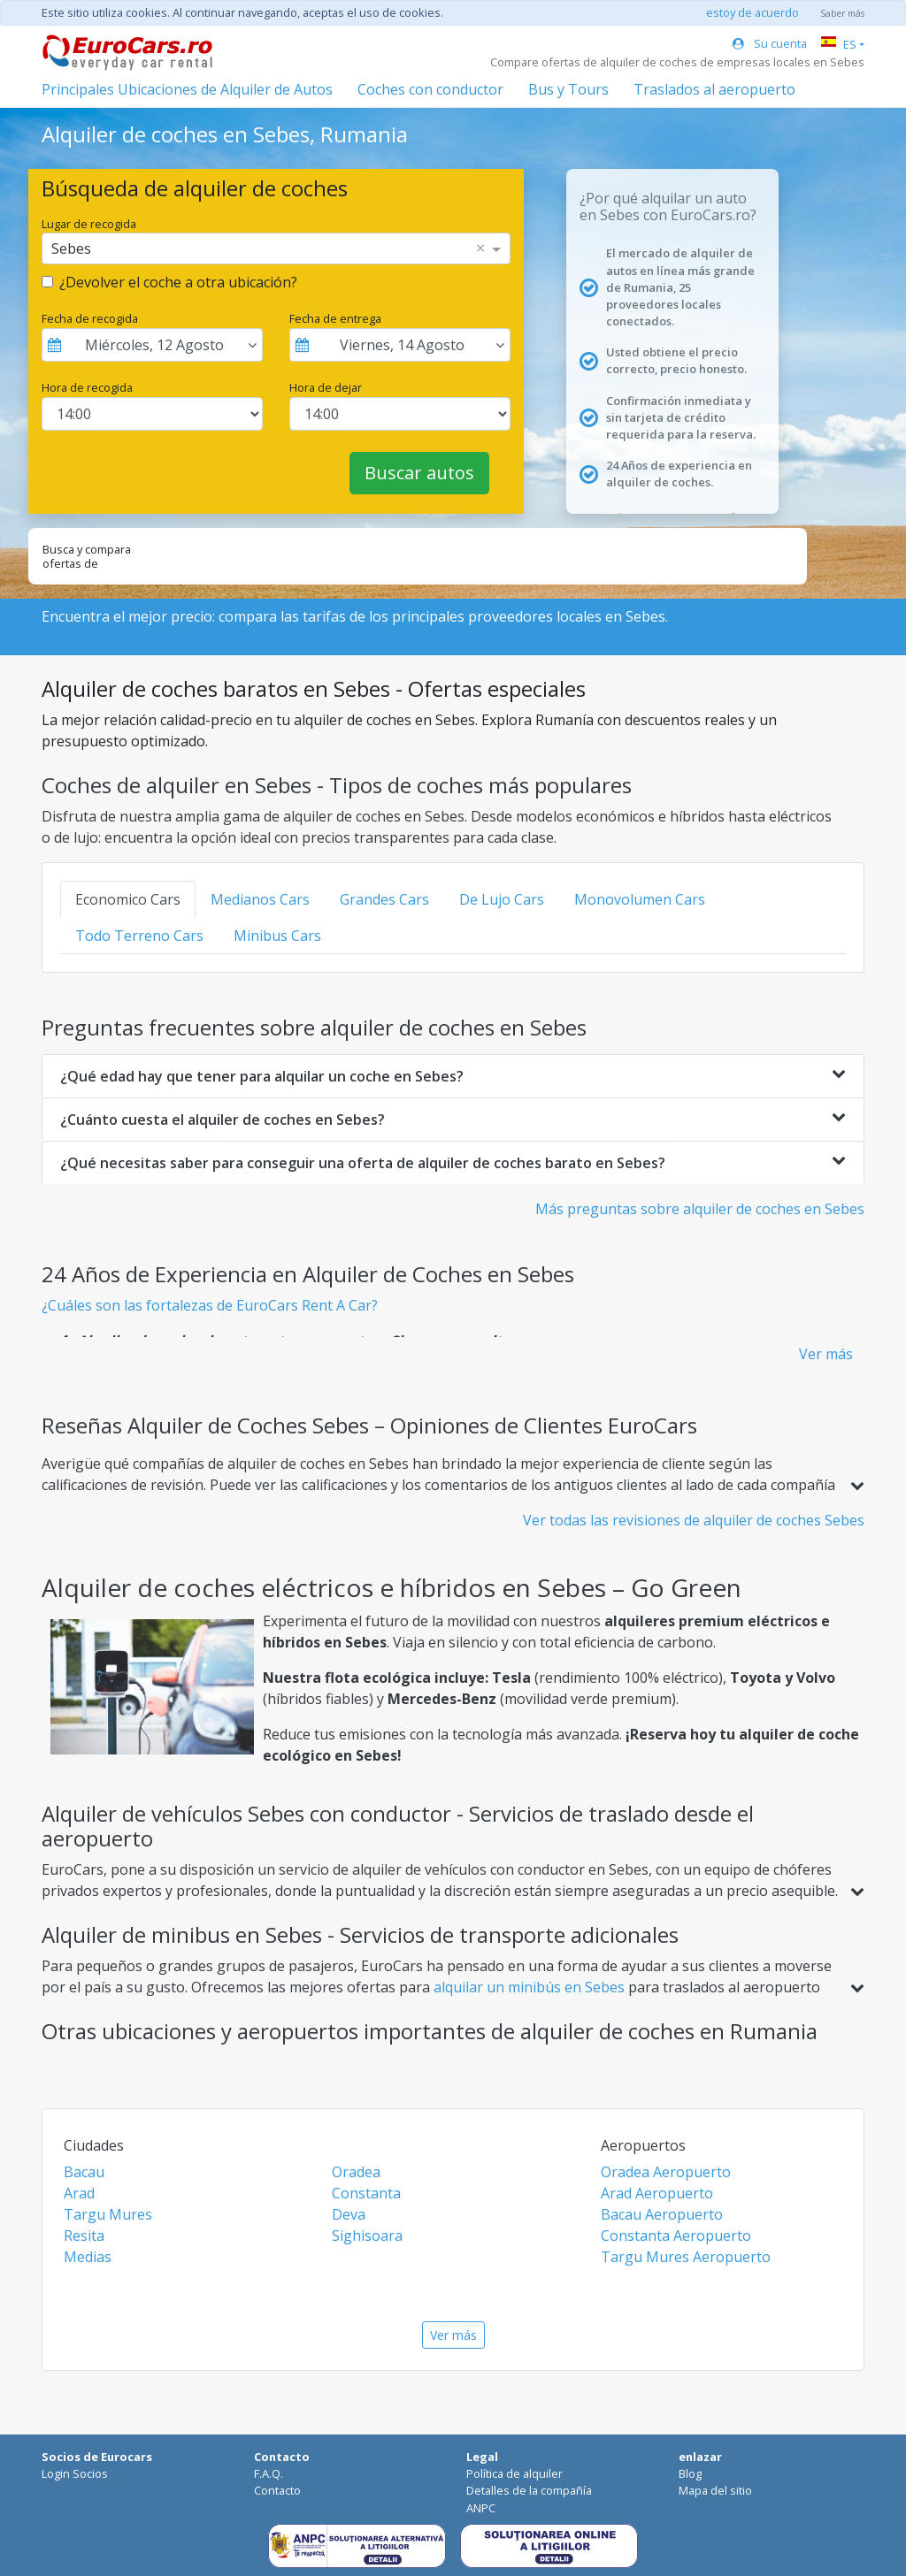 Image resolution: width=906 pixels, height=2576 pixels. Describe the element at coordinates (666, 2172) in the screenshot. I see `Oradea Aeropuerto` at that location.